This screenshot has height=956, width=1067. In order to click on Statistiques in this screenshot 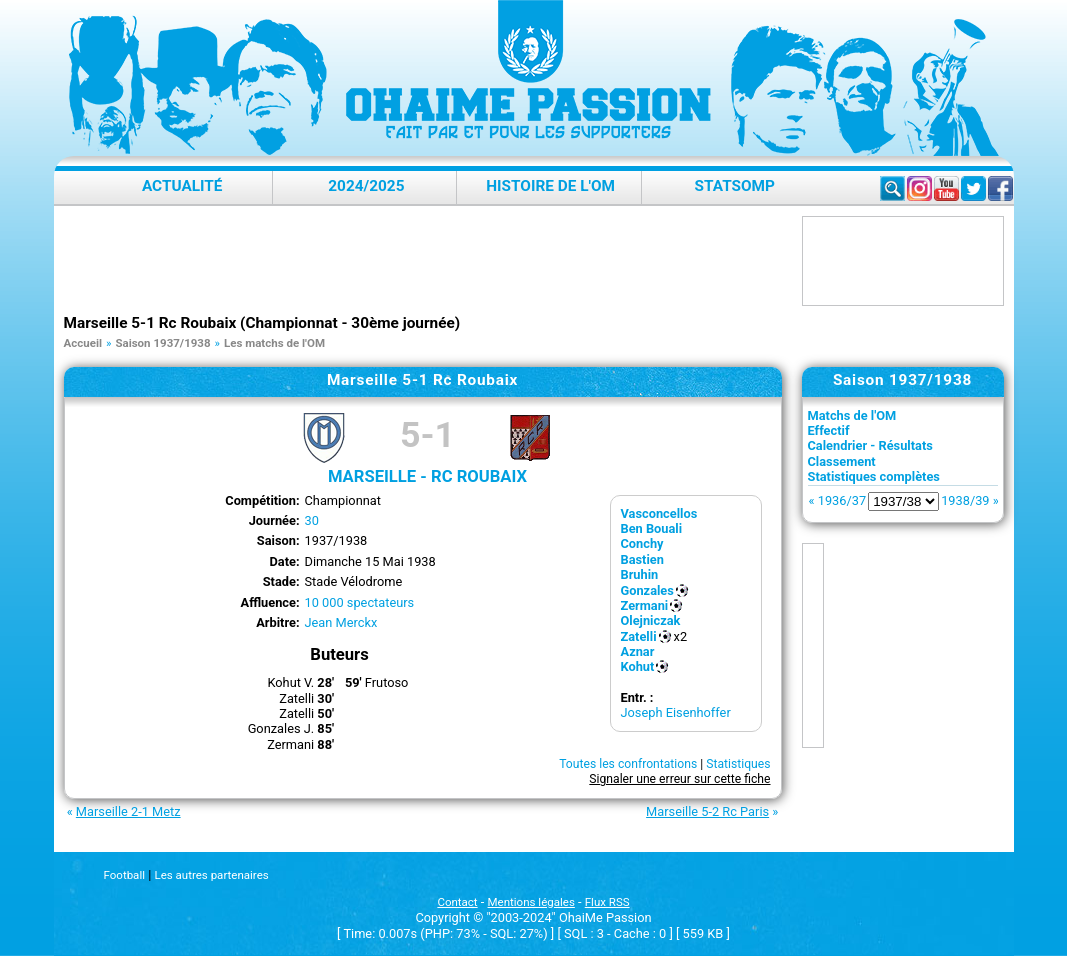, I will do `click(738, 764)`.